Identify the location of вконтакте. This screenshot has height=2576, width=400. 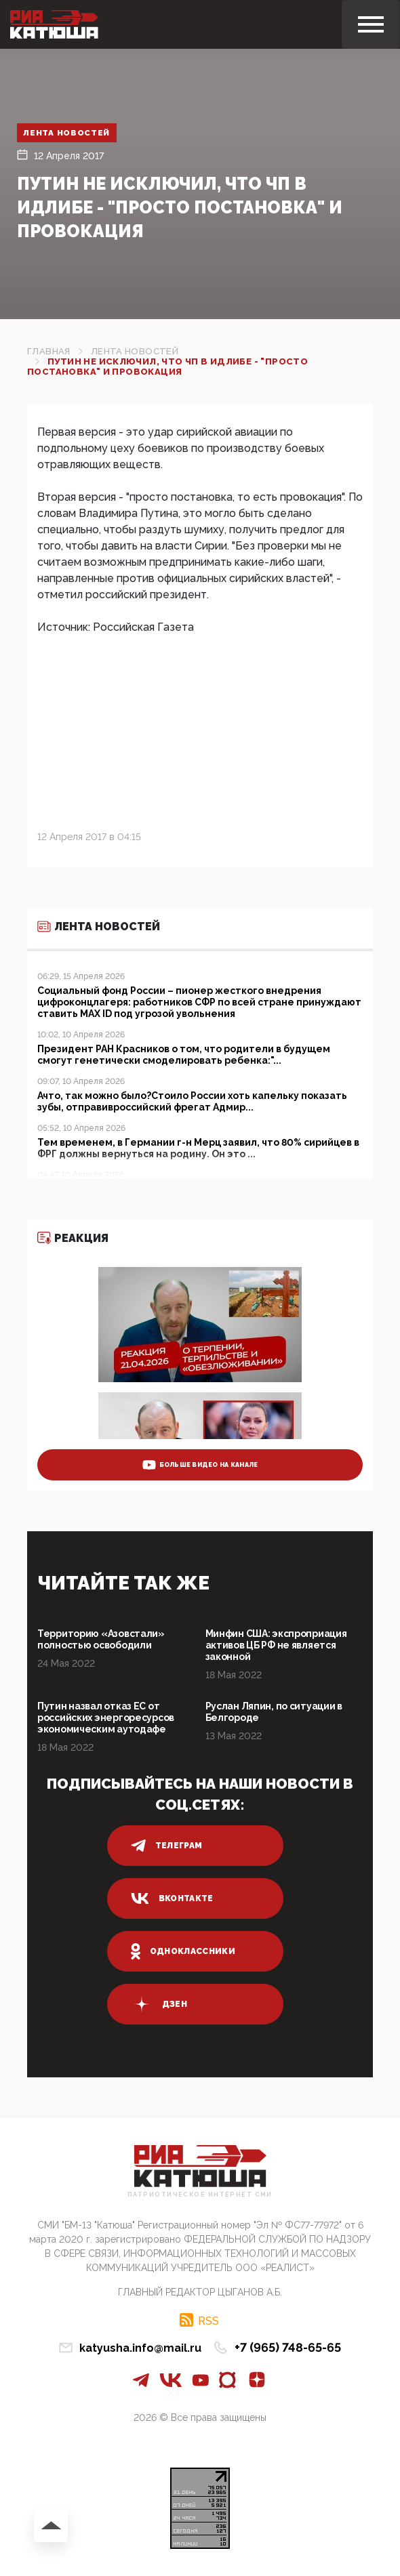
(172, 1898).